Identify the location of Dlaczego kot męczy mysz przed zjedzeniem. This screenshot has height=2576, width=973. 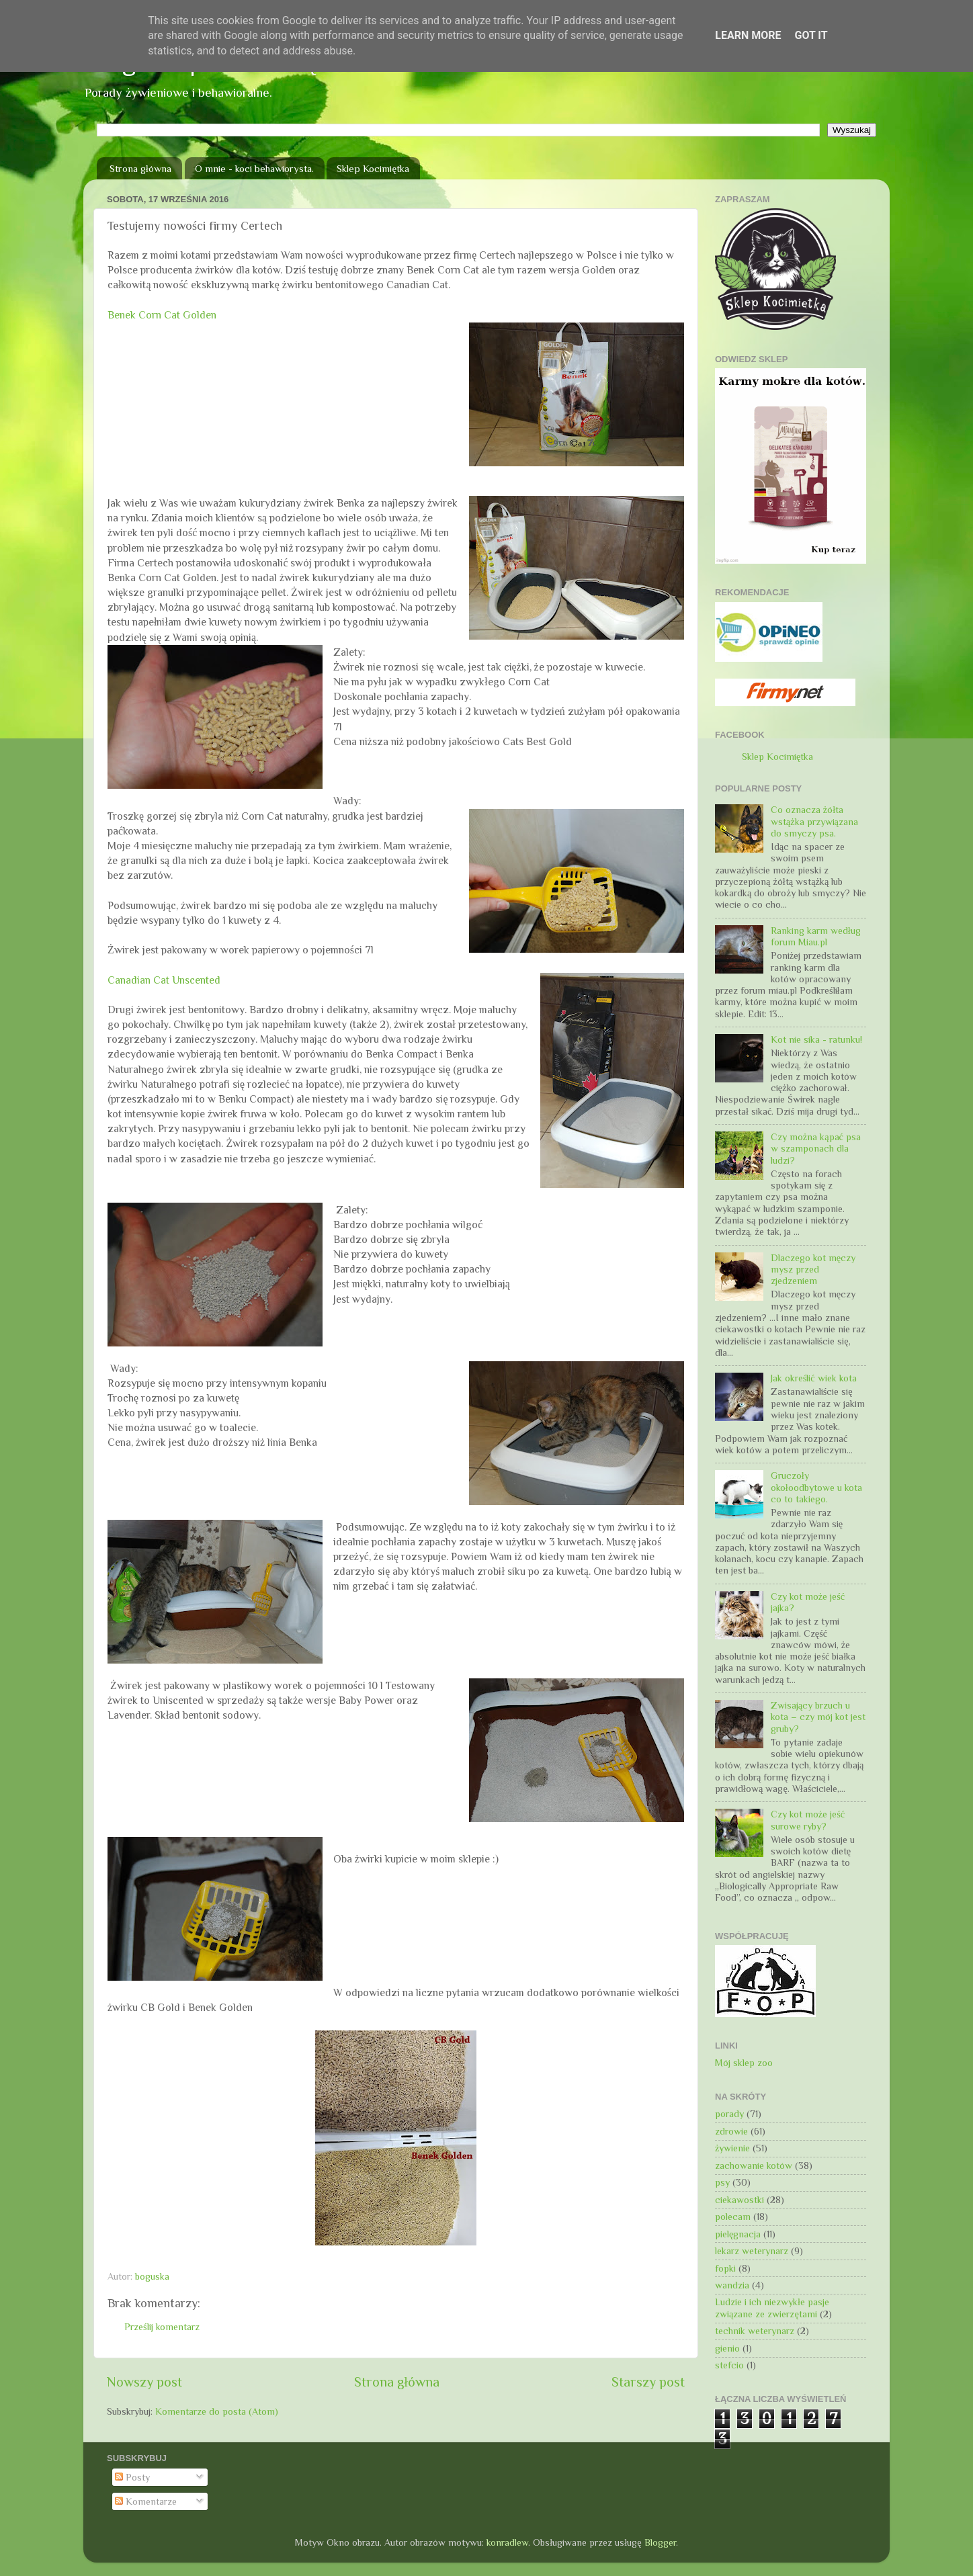
(813, 1269).